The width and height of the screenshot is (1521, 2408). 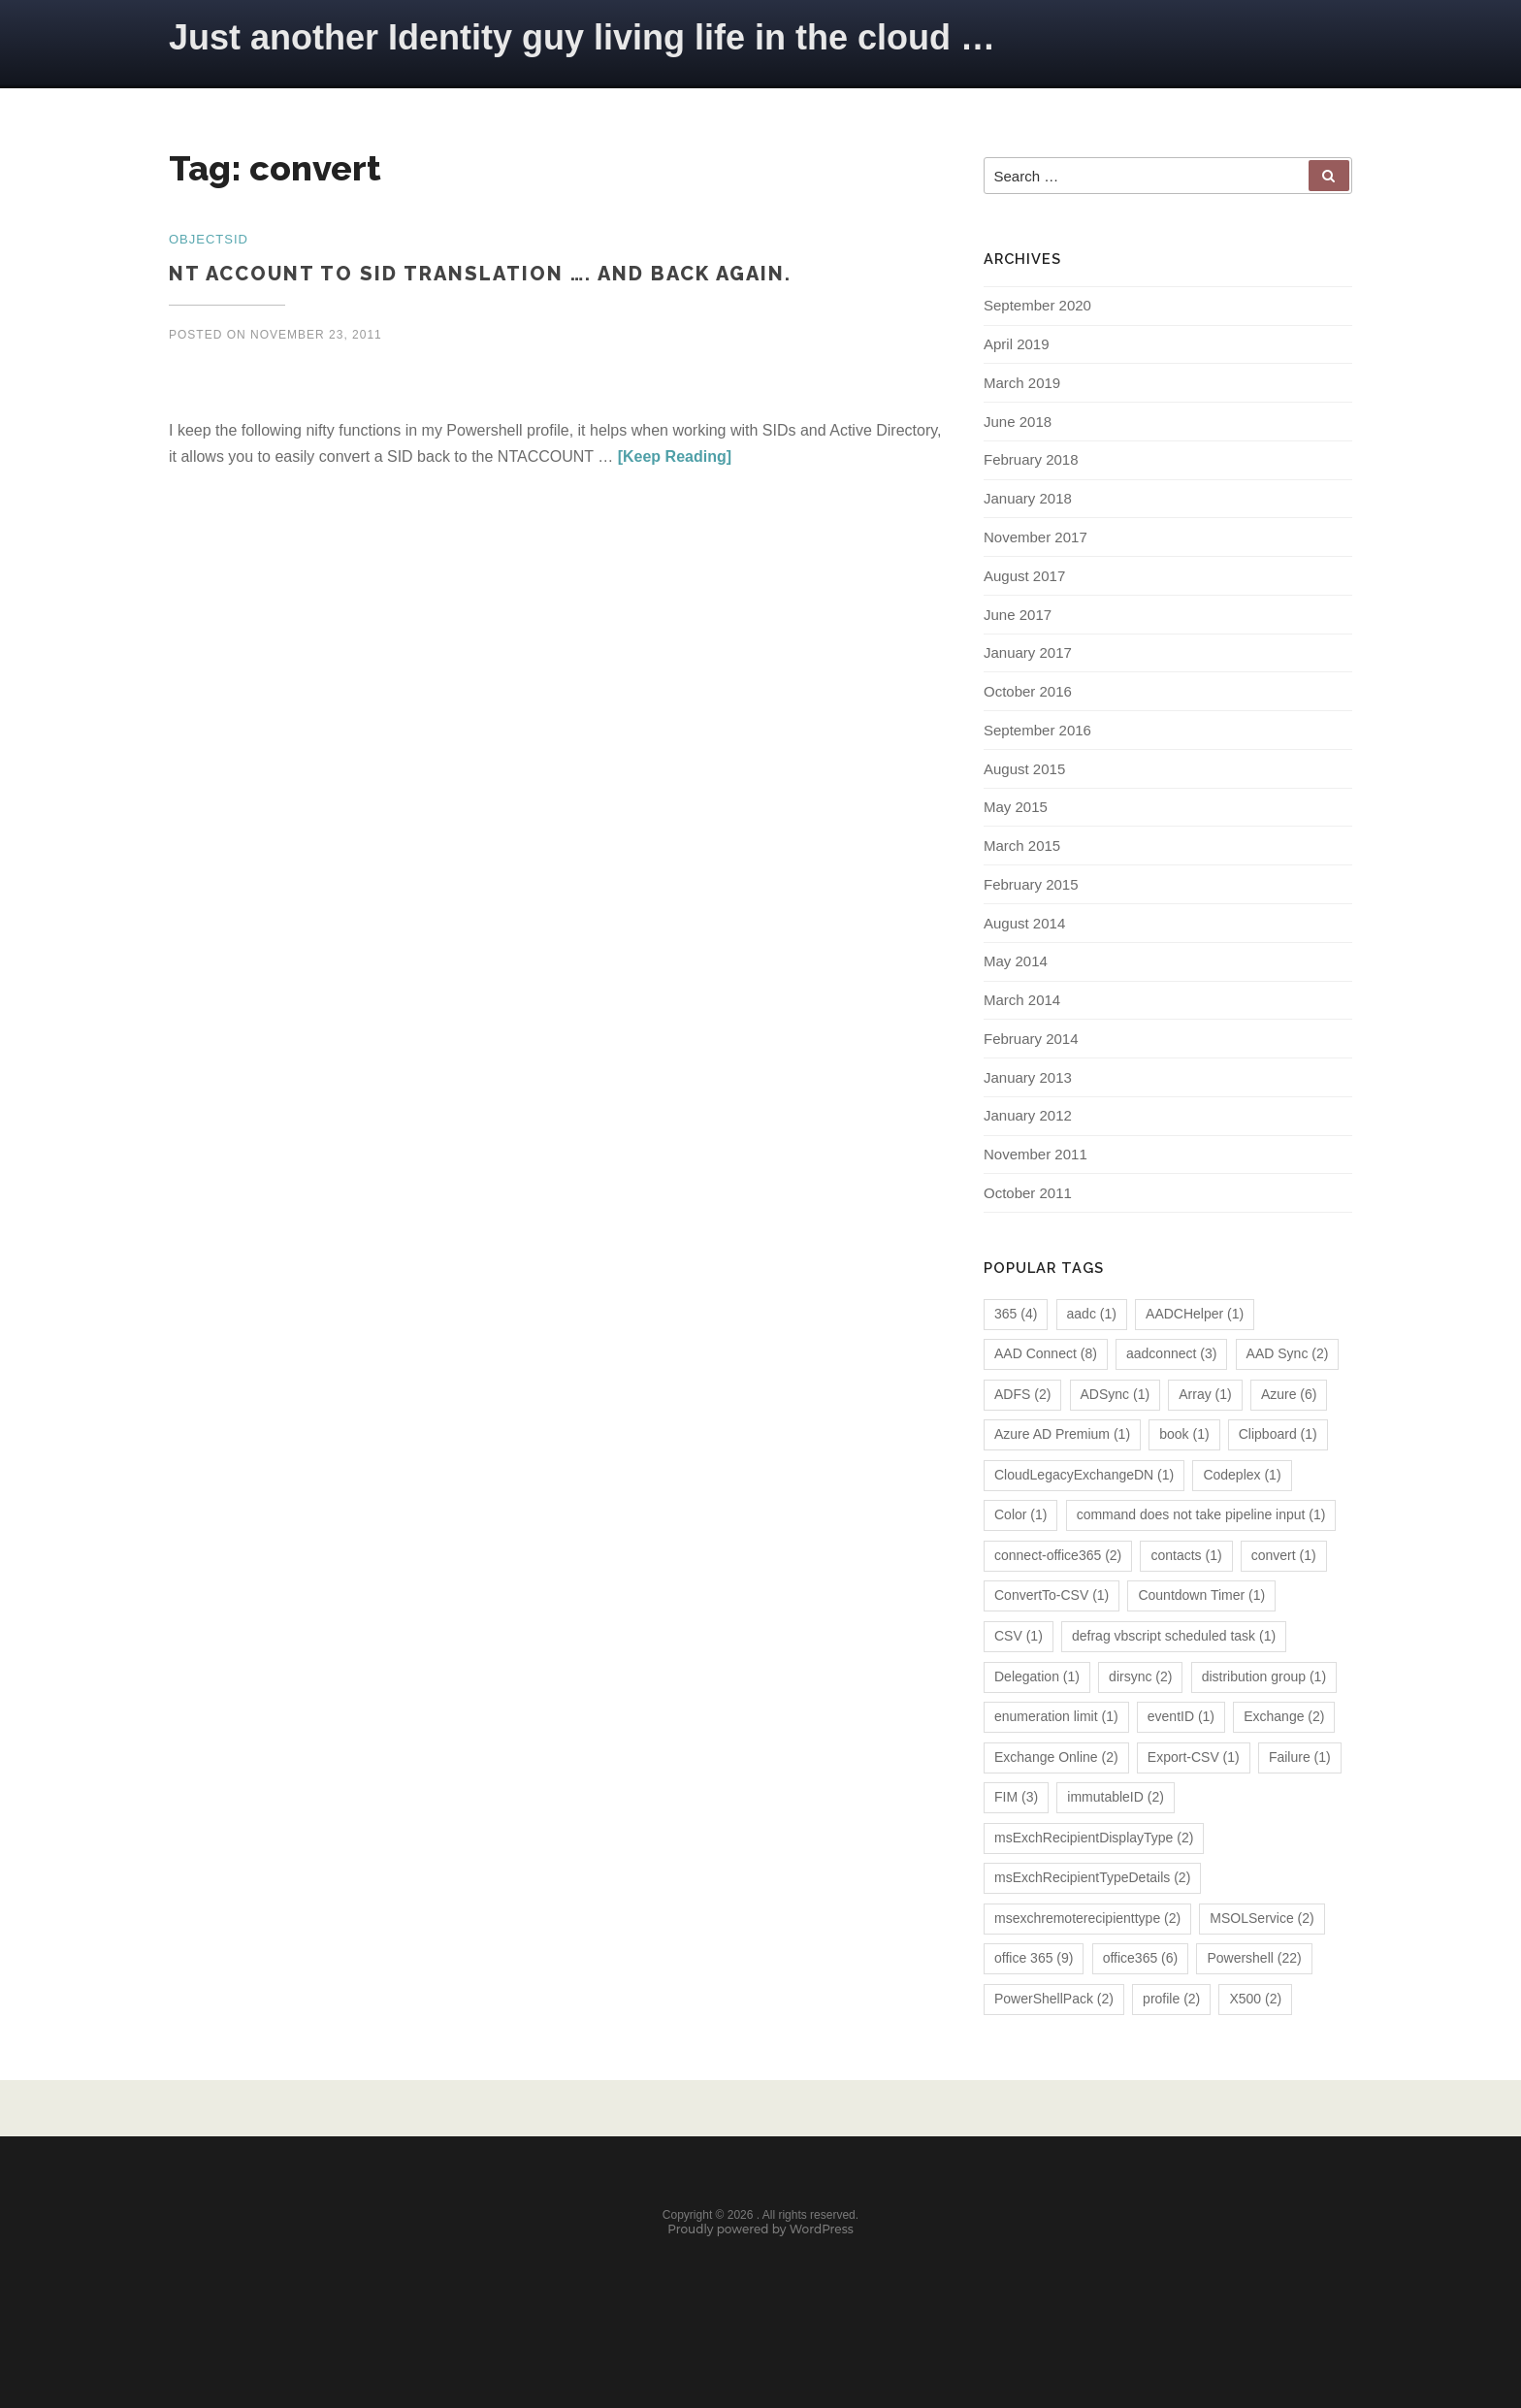 I want to click on Failure [Failure (1 item)], so click(x=1300, y=1809).